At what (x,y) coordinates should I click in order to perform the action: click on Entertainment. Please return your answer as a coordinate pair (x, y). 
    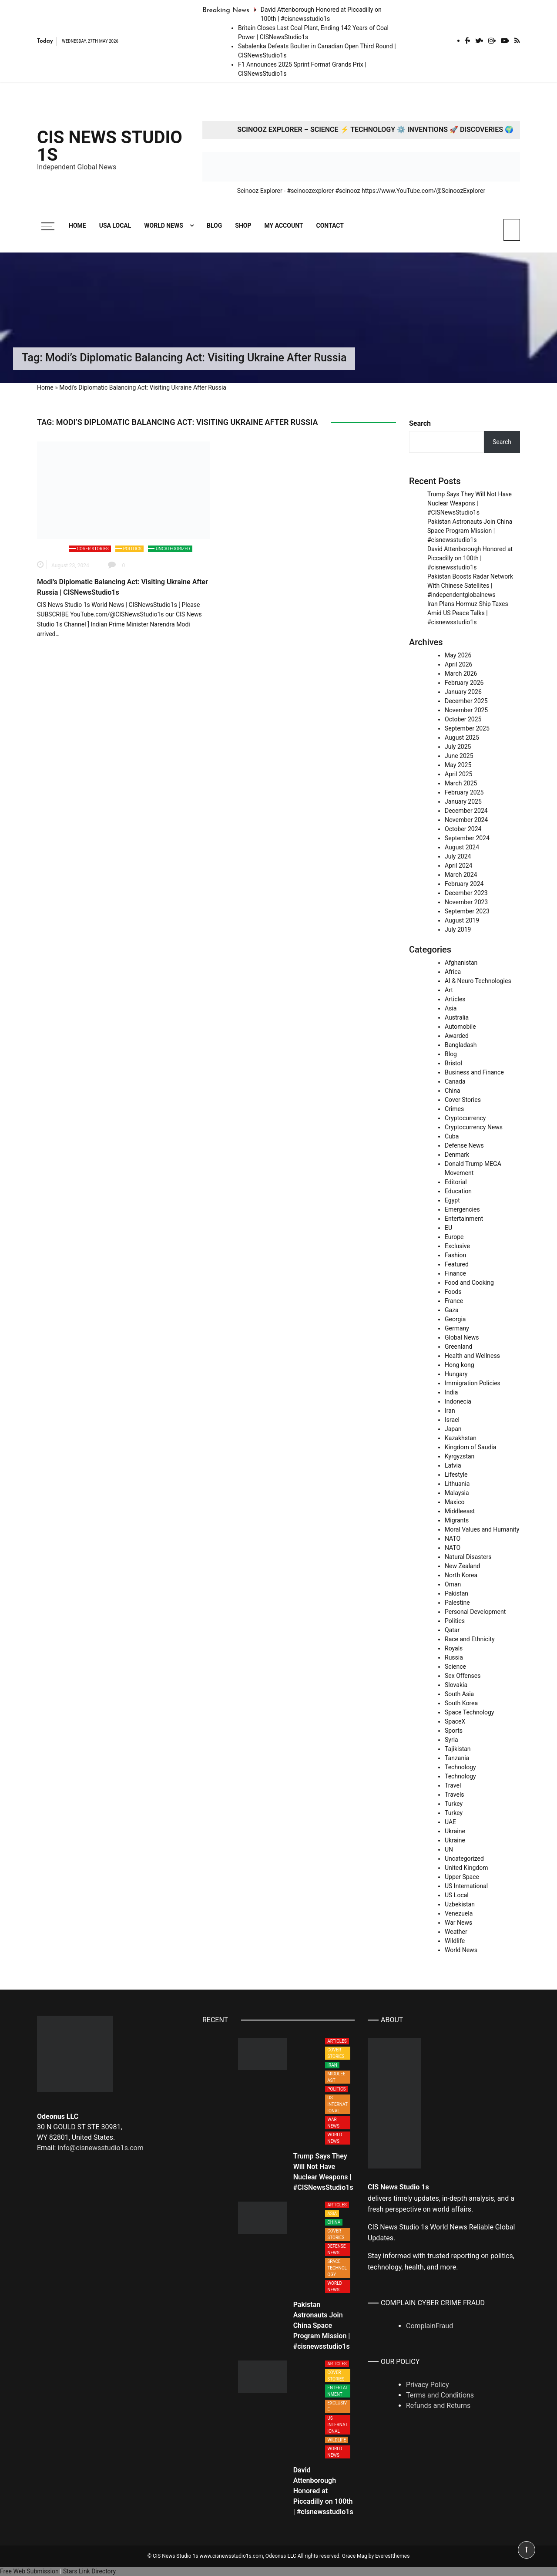
    Looking at the image, I should click on (464, 1218).